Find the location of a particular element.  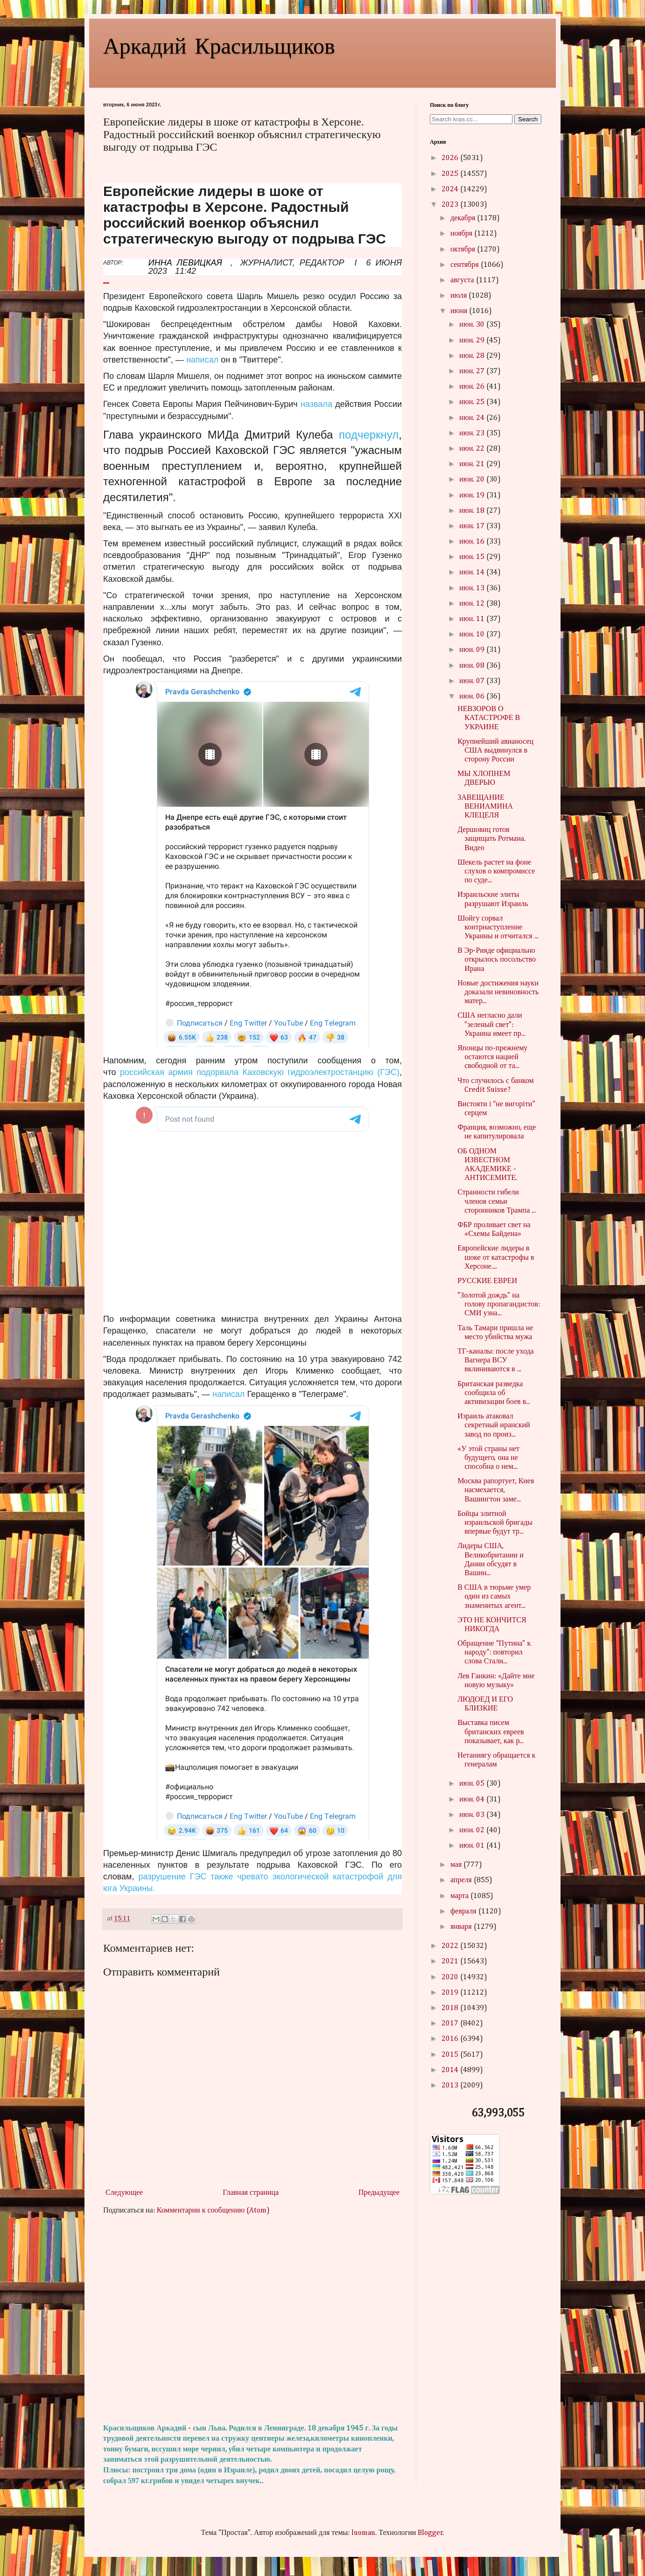

июн. 28 is located at coordinates (472, 356).